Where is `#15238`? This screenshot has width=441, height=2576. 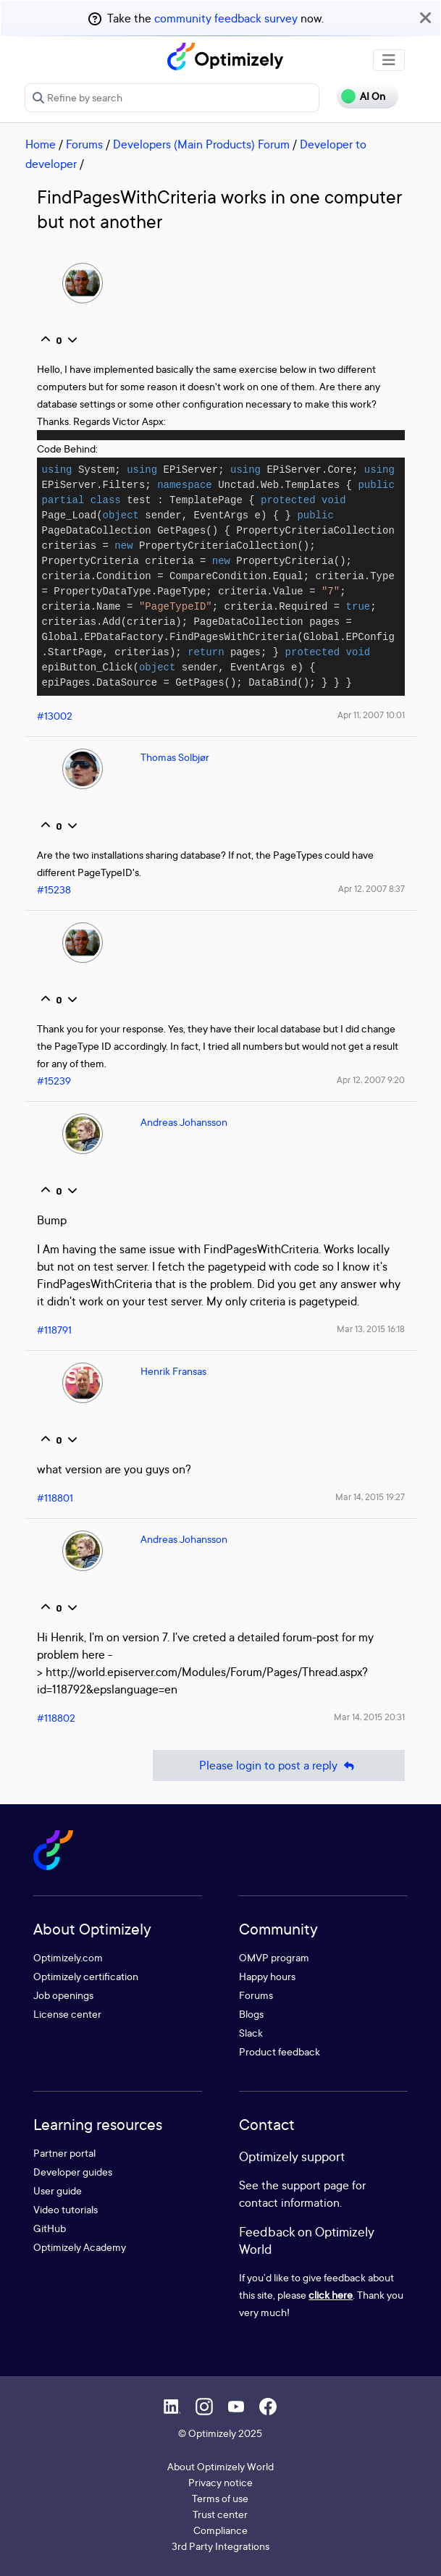 #15238 is located at coordinates (54, 889).